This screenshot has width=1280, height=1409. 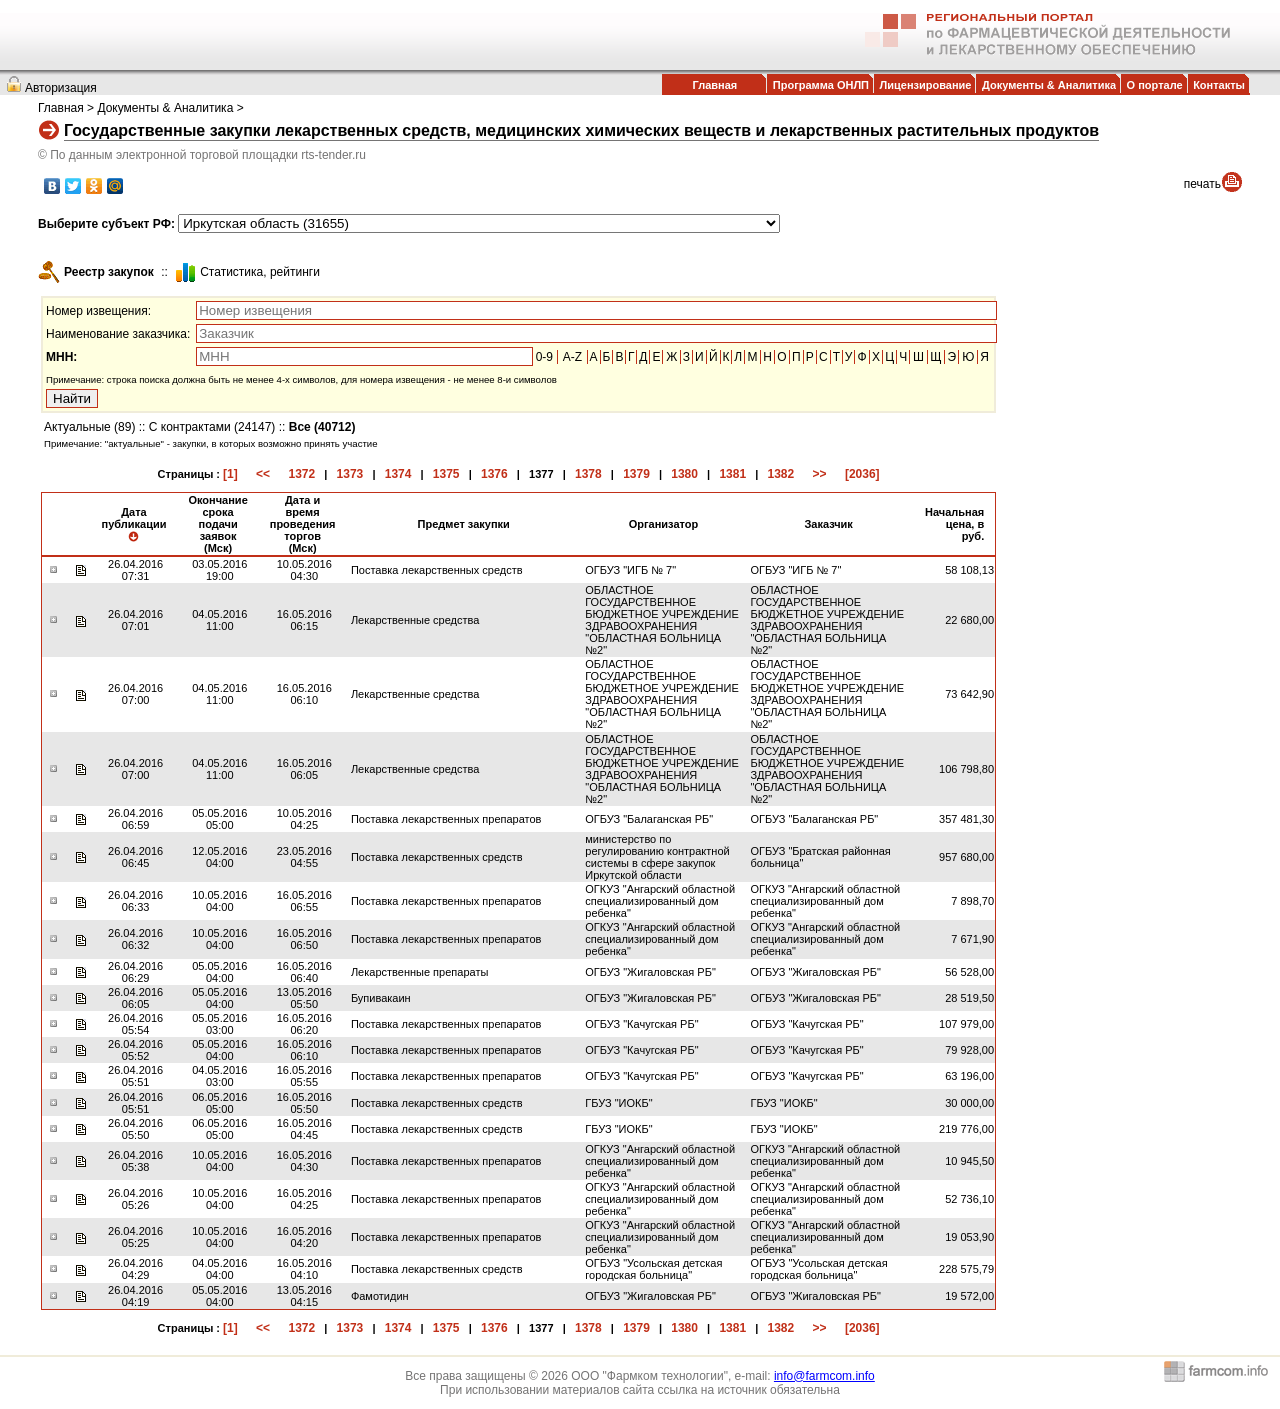 I want to click on 0-9, so click(x=544, y=357).